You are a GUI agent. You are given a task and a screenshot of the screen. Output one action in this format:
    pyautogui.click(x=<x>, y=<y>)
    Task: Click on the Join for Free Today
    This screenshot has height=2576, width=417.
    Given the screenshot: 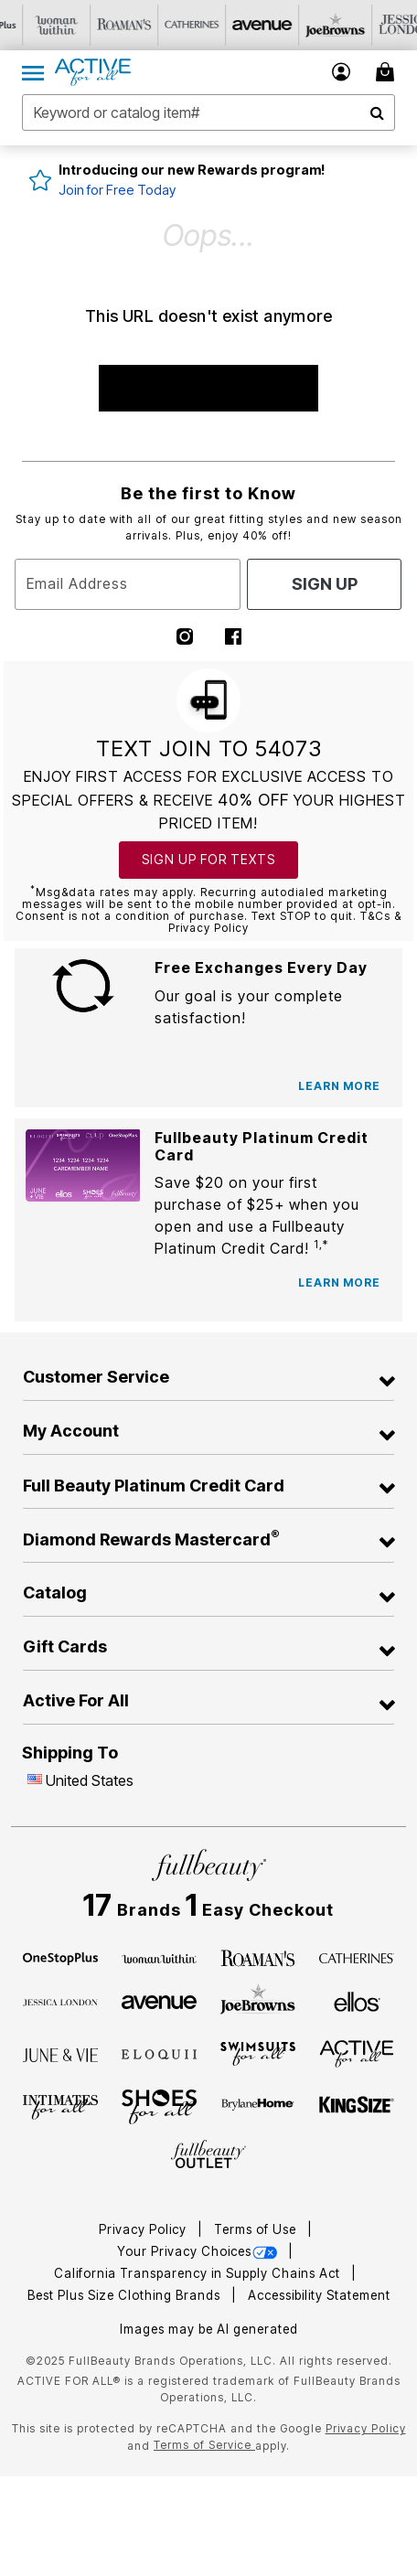 What is the action you would take?
    pyautogui.click(x=117, y=190)
    